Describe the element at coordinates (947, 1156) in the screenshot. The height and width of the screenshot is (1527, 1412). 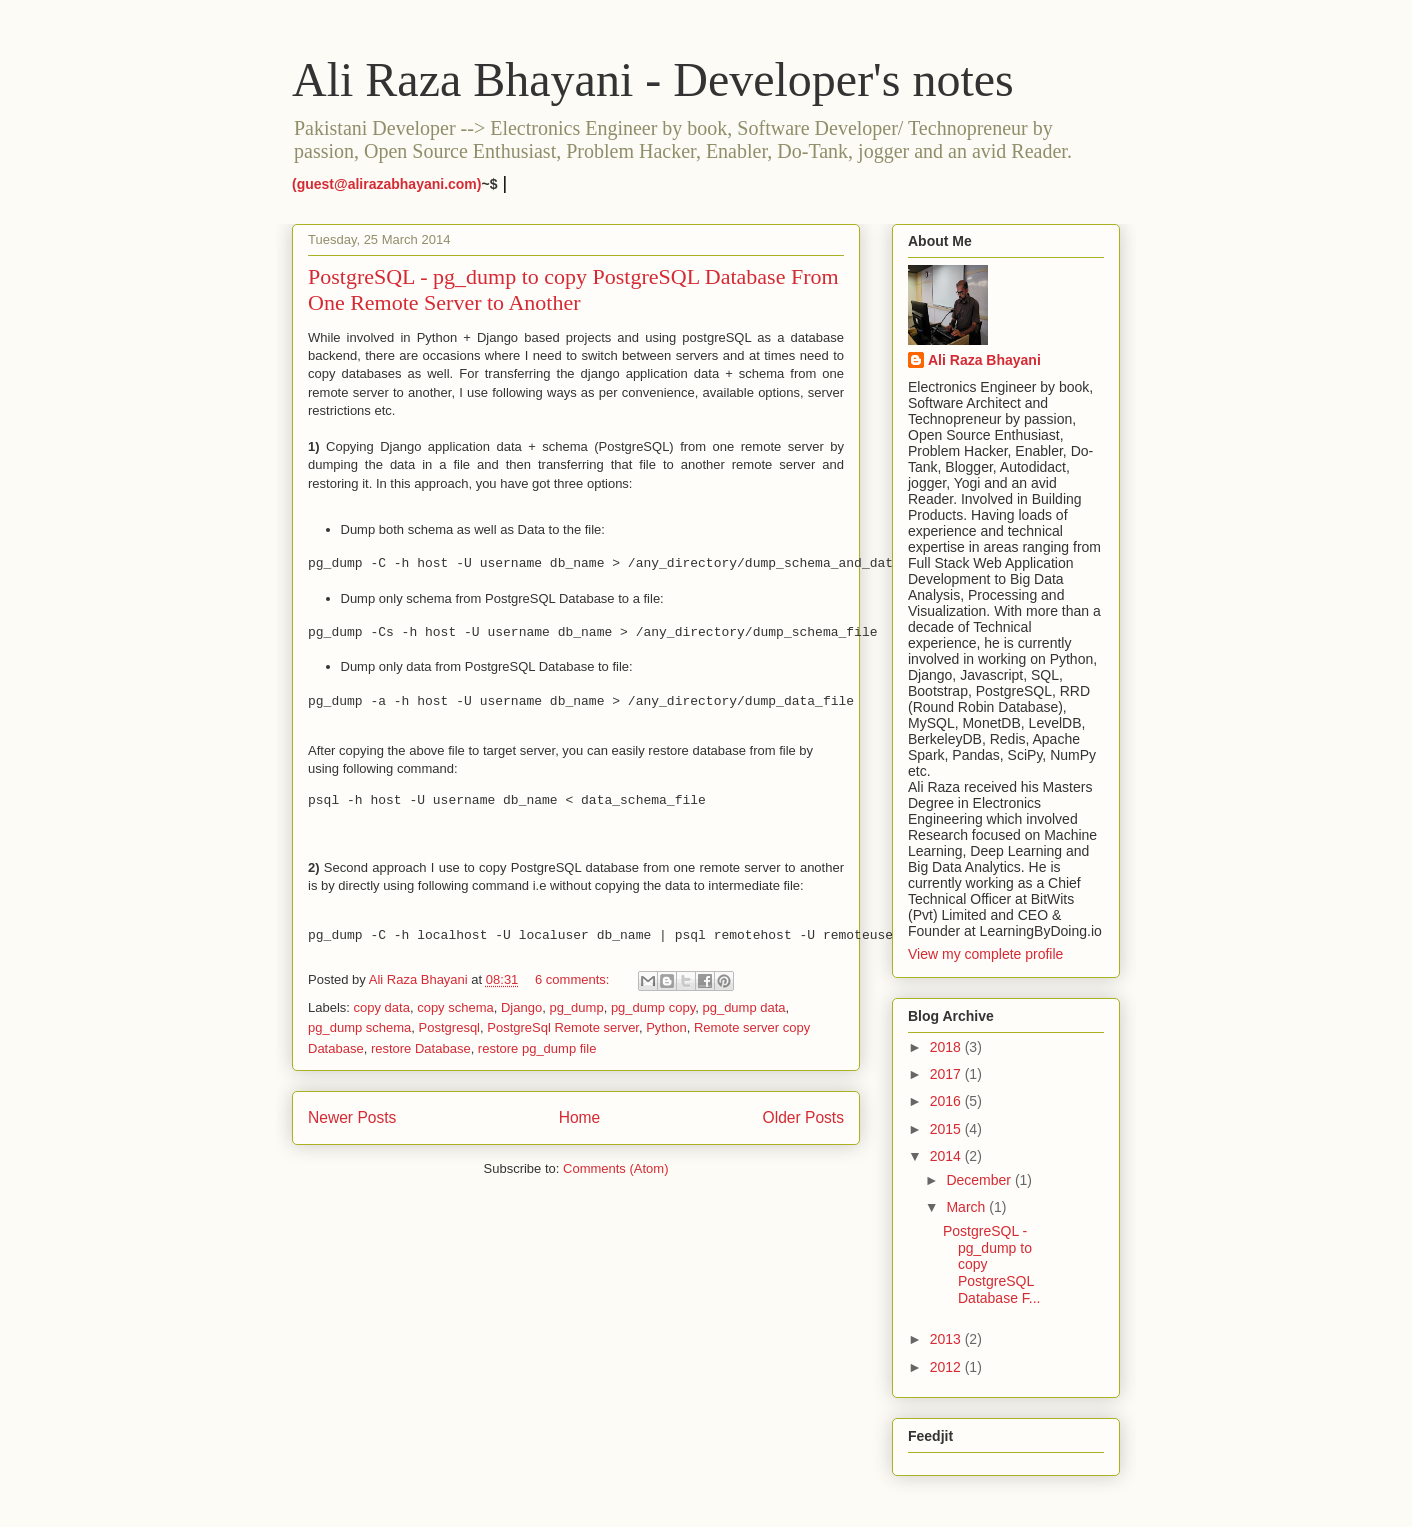
I see `2014` at that location.